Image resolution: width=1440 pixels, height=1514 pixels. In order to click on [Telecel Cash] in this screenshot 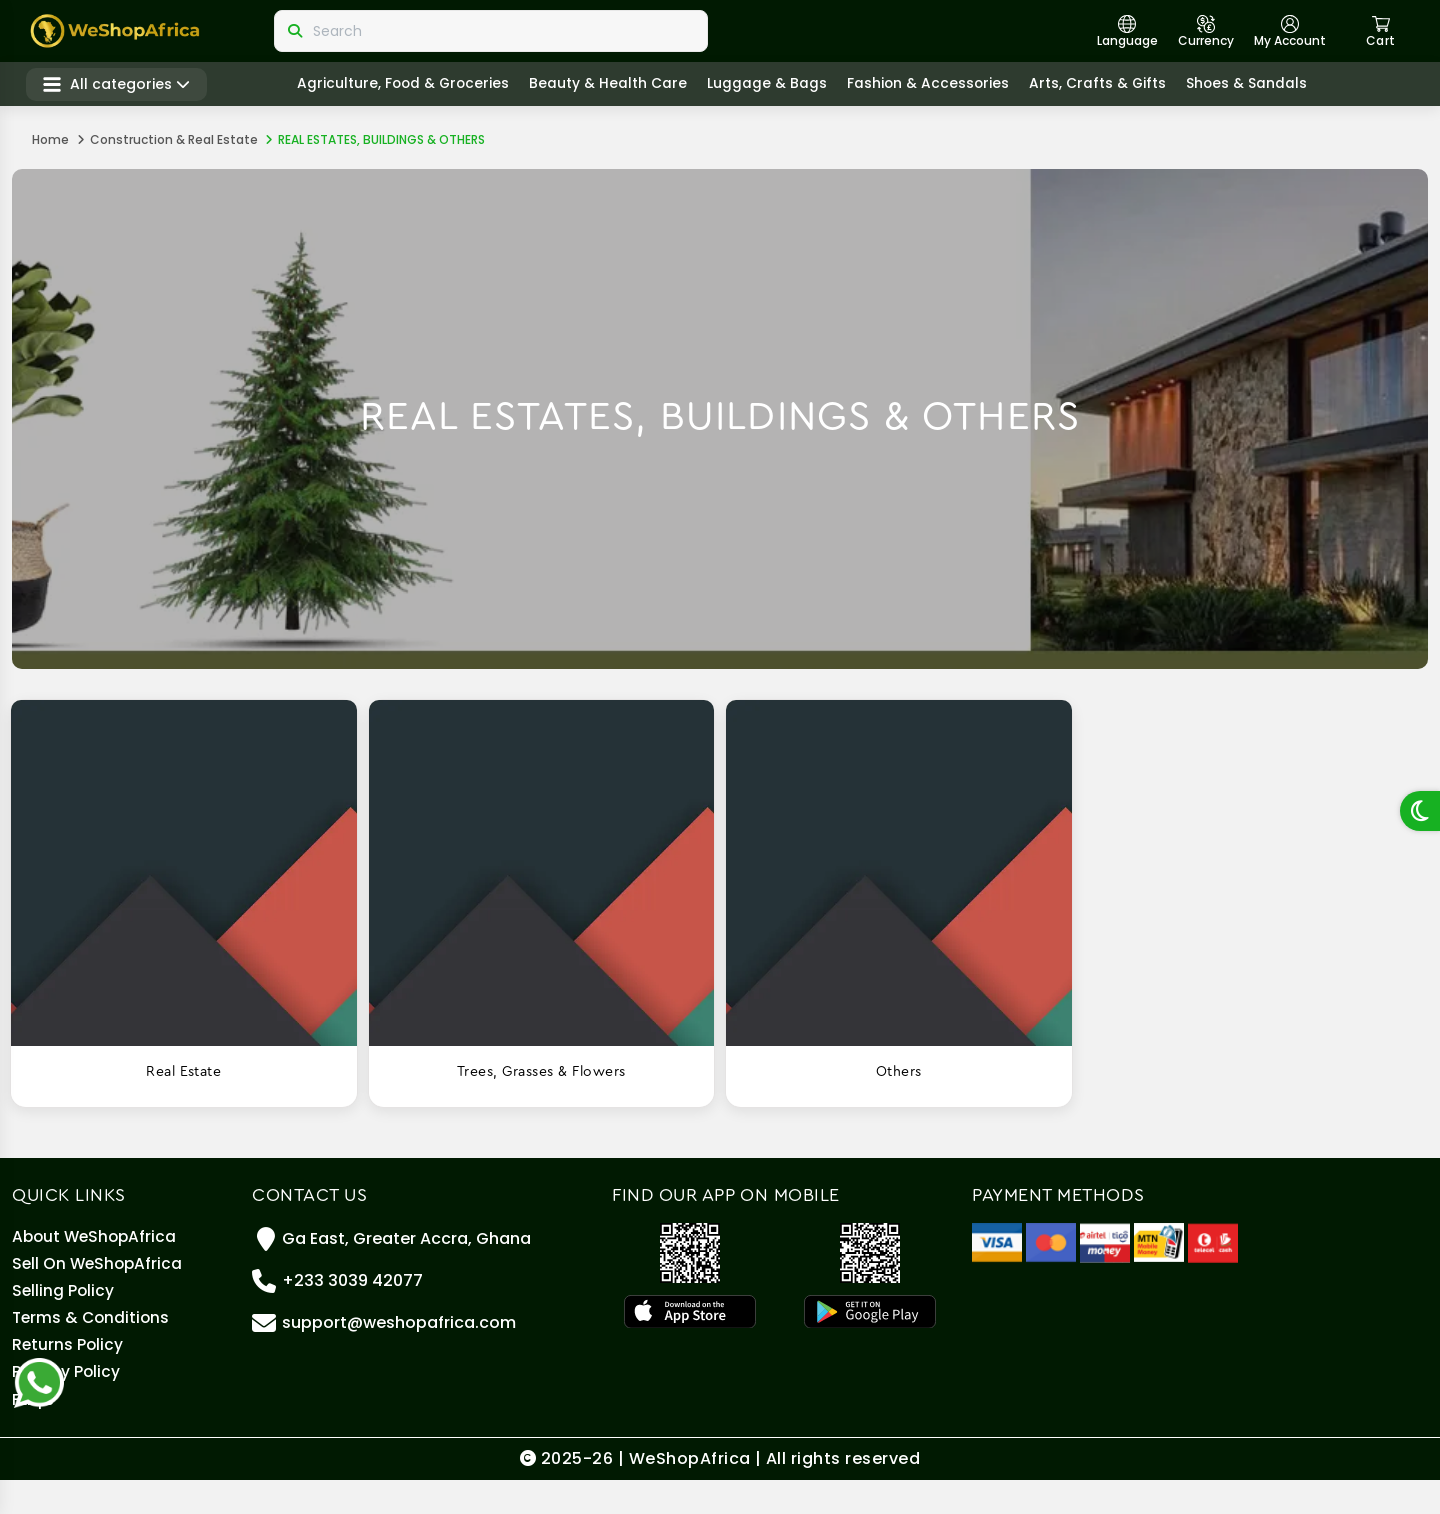, I will do `click(1213, 1241)`.